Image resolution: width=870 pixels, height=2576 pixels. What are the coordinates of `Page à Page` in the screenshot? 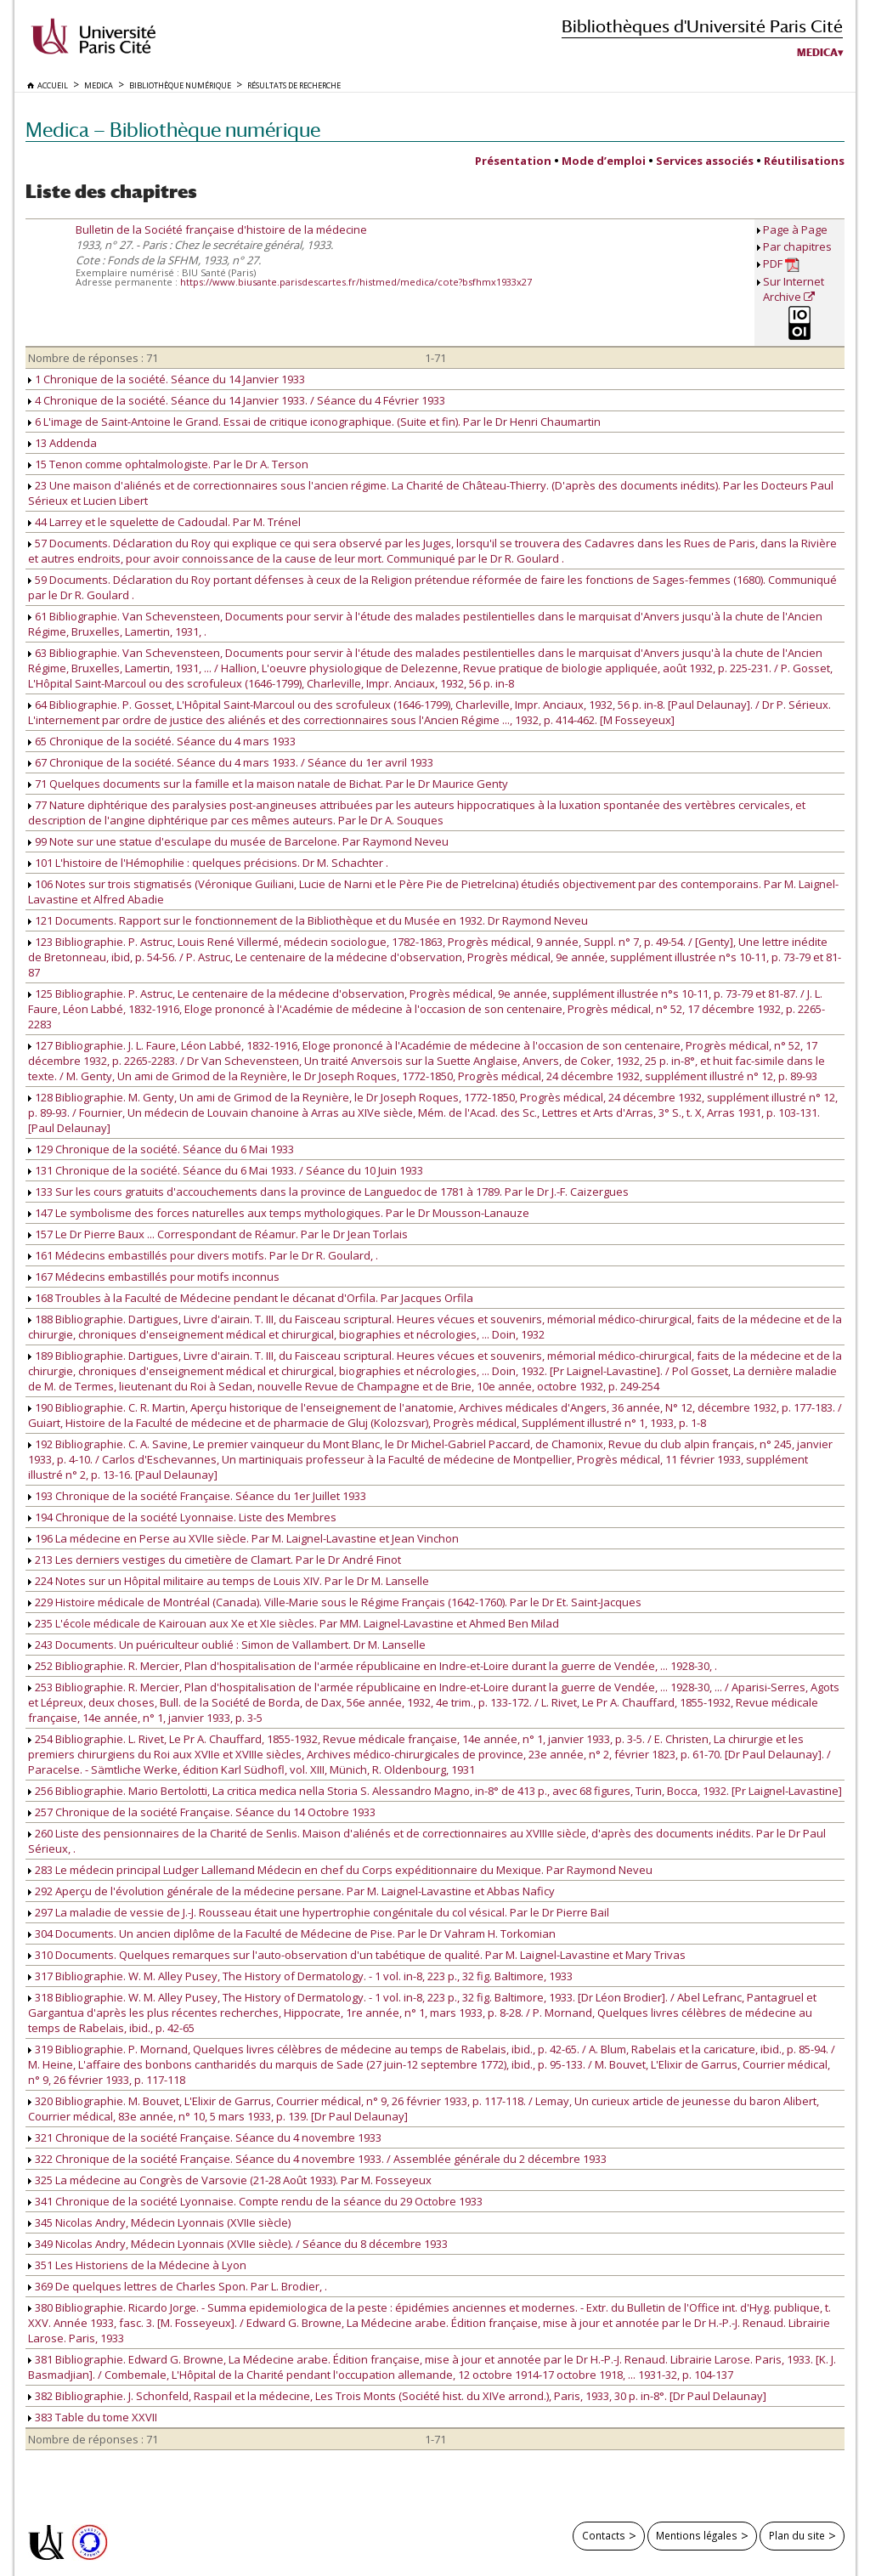 It's located at (795, 229).